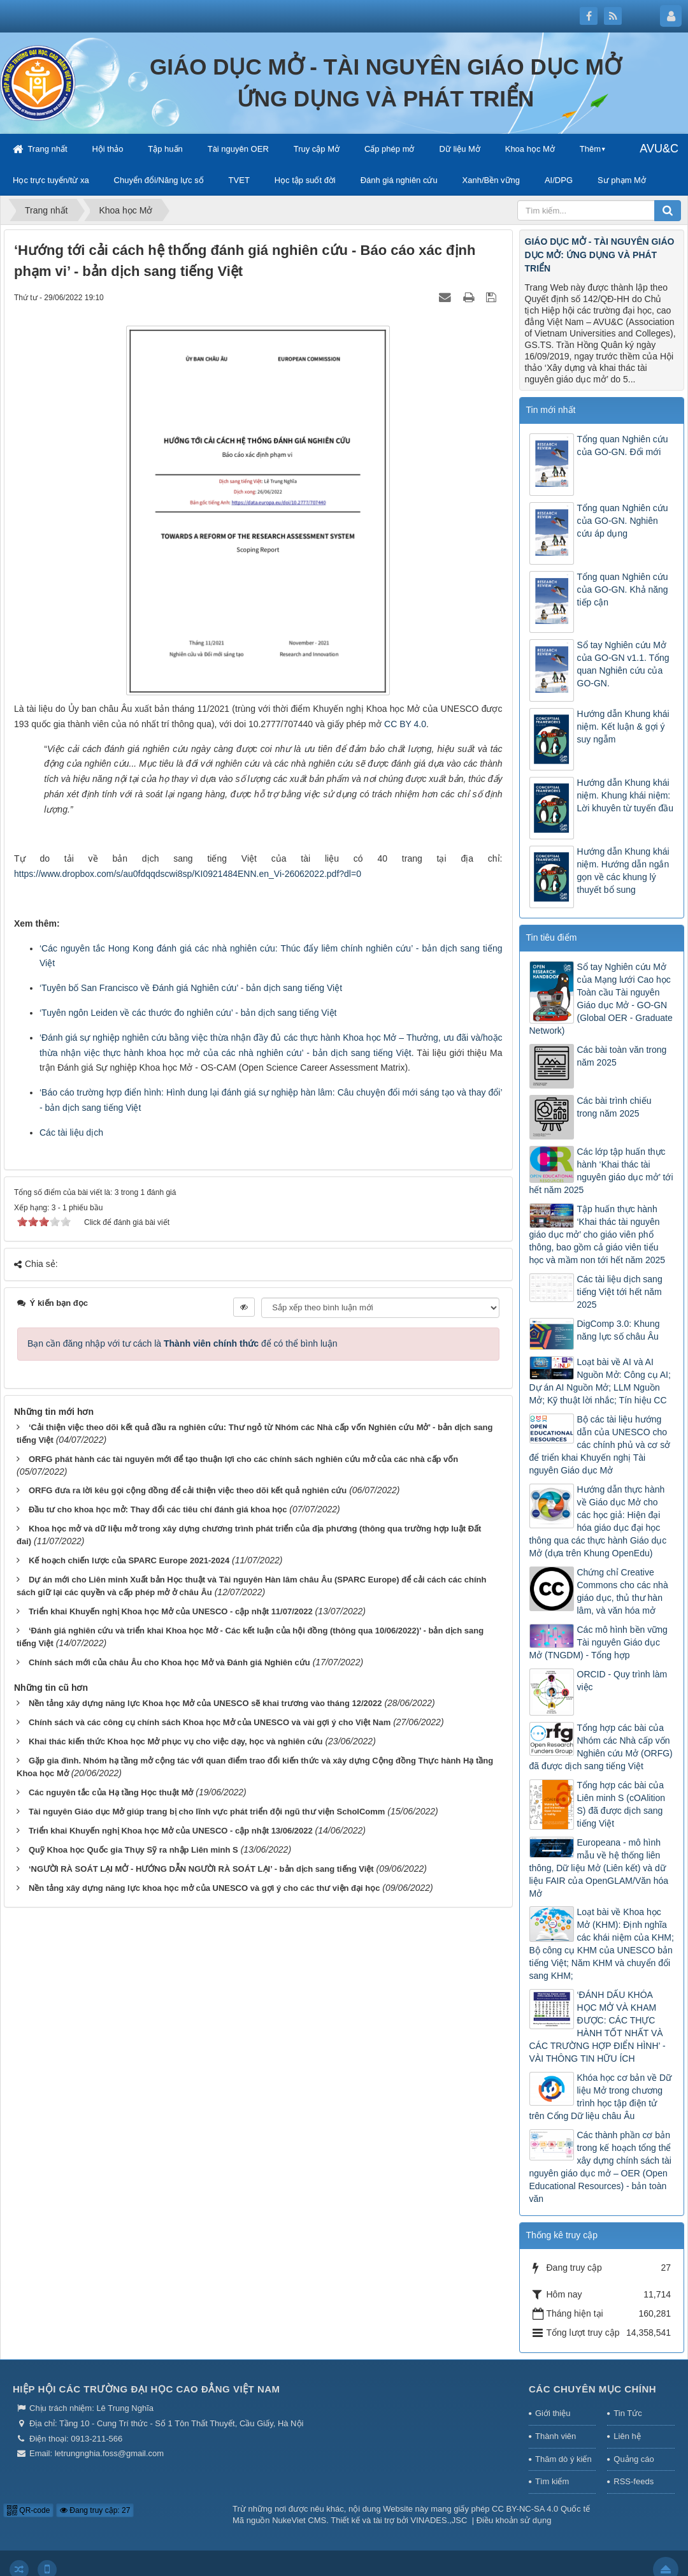 Image resolution: width=688 pixels, height=2576 pixels. What do you see at coordinates (405, 724) in the screenshot?
I see `CC BY 4.0` at bounding box center [405, 724].